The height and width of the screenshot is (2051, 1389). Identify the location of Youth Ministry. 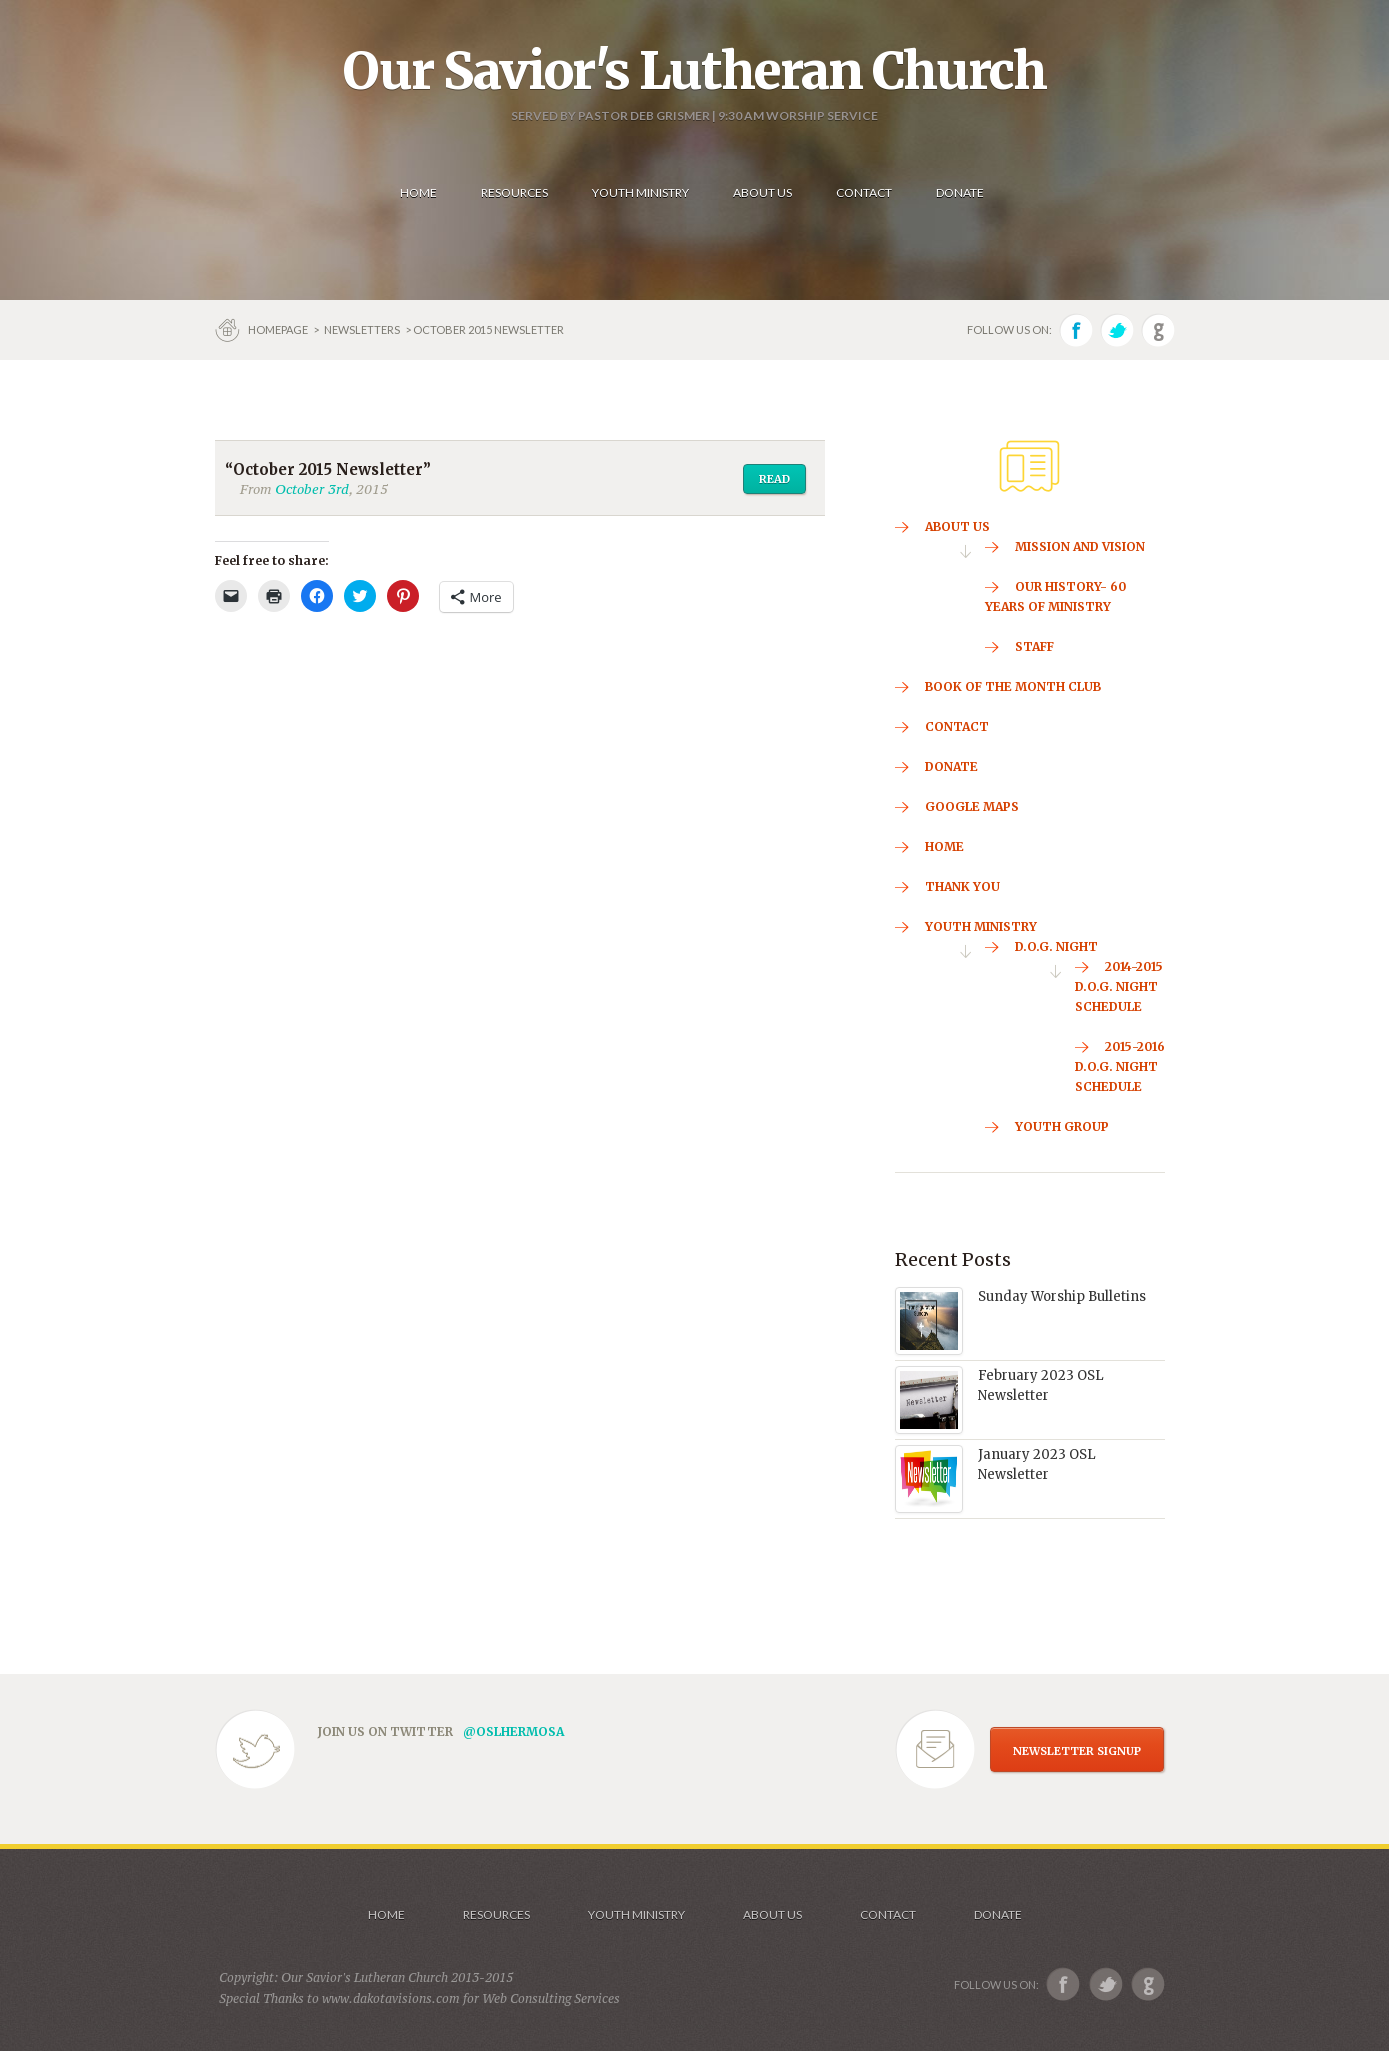
(636, 1914).